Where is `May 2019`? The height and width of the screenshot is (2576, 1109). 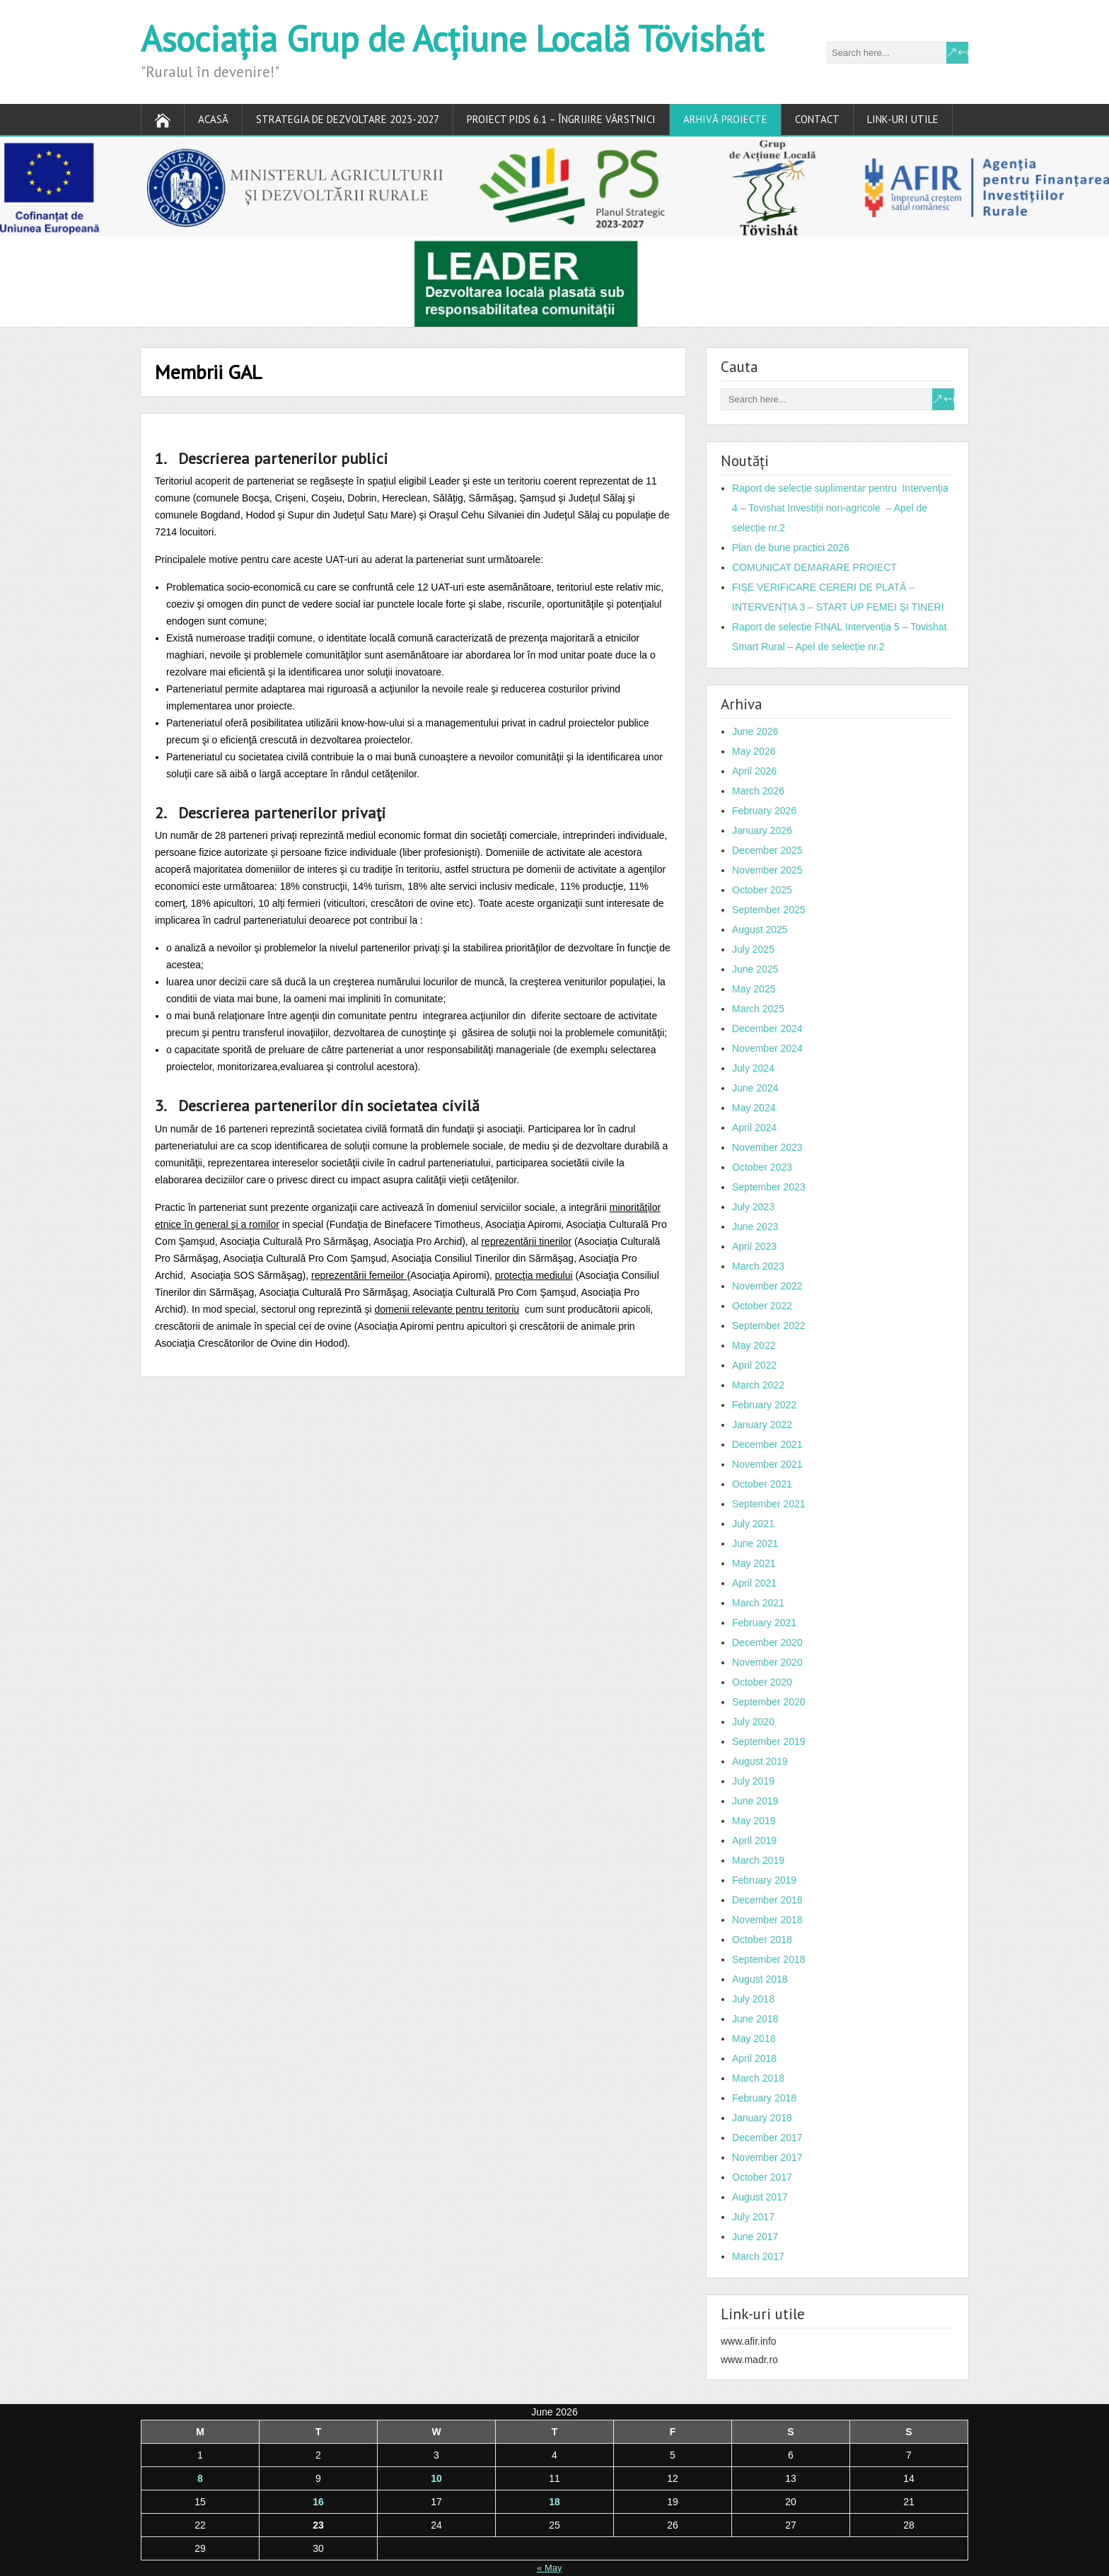 May 2019 is located at coordinates (753, 1820).